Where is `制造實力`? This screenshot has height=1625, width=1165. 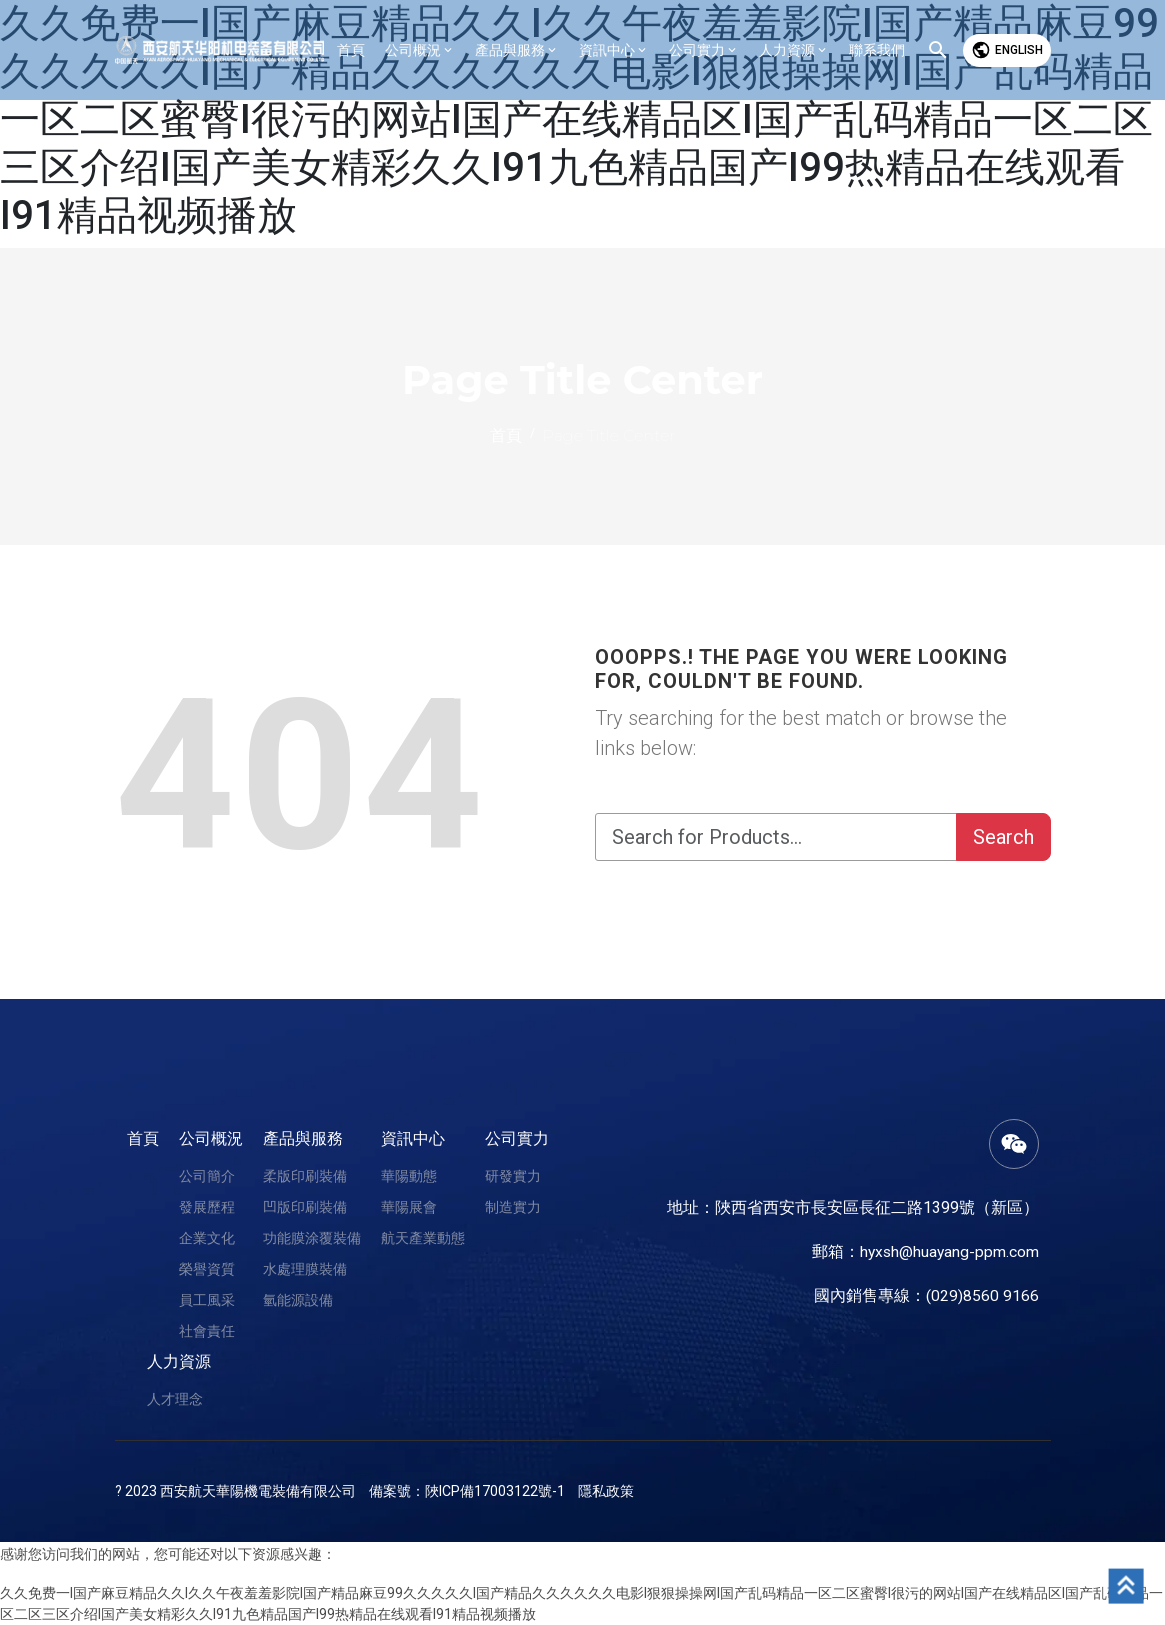 制造實力 is located at coordinates (513, 1207).